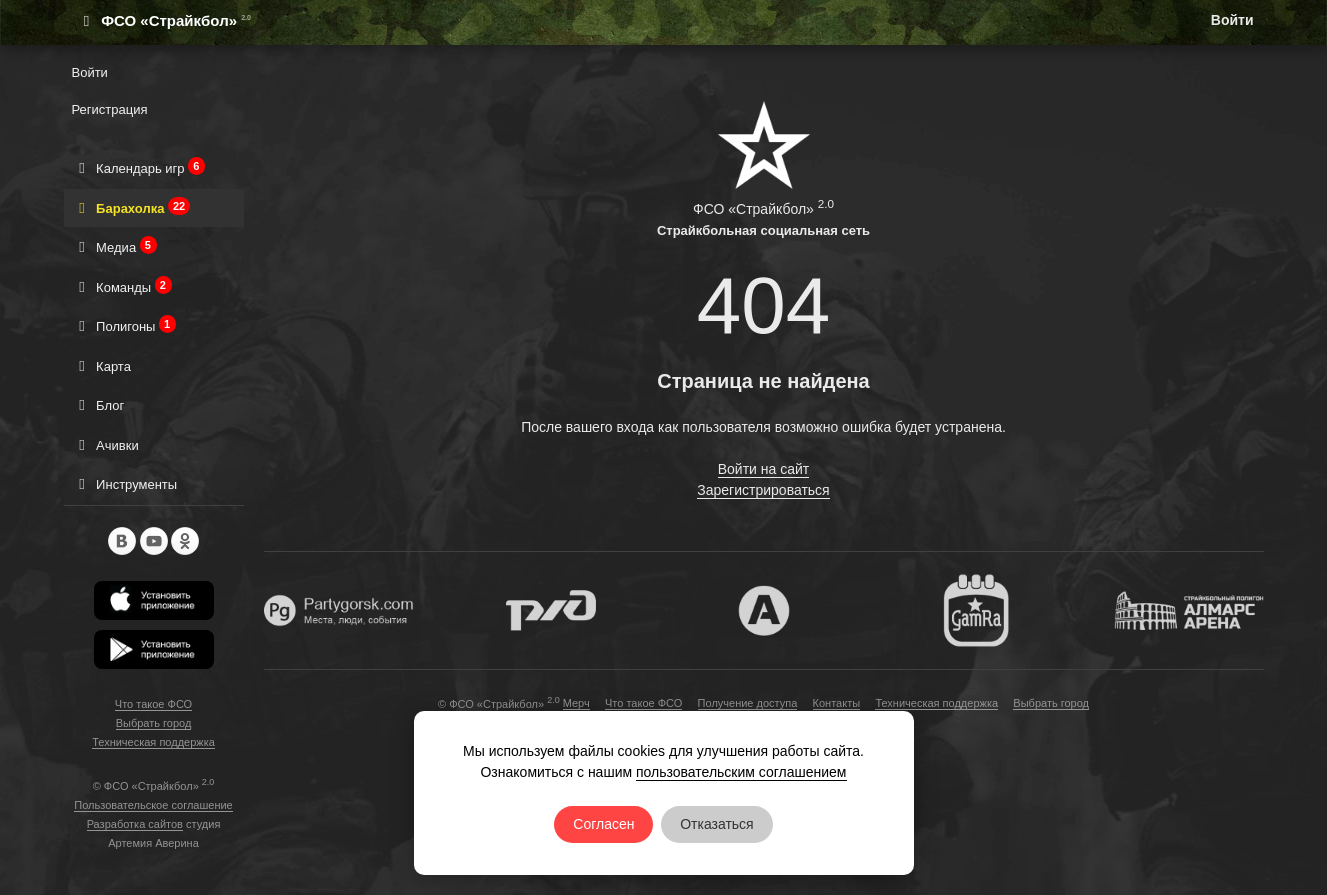 This screenshot has height=895, width=1327. What do you see at coordinates (124, 325) in the screenshot?
I see `Полигоны` at bounding box center [124, 325].